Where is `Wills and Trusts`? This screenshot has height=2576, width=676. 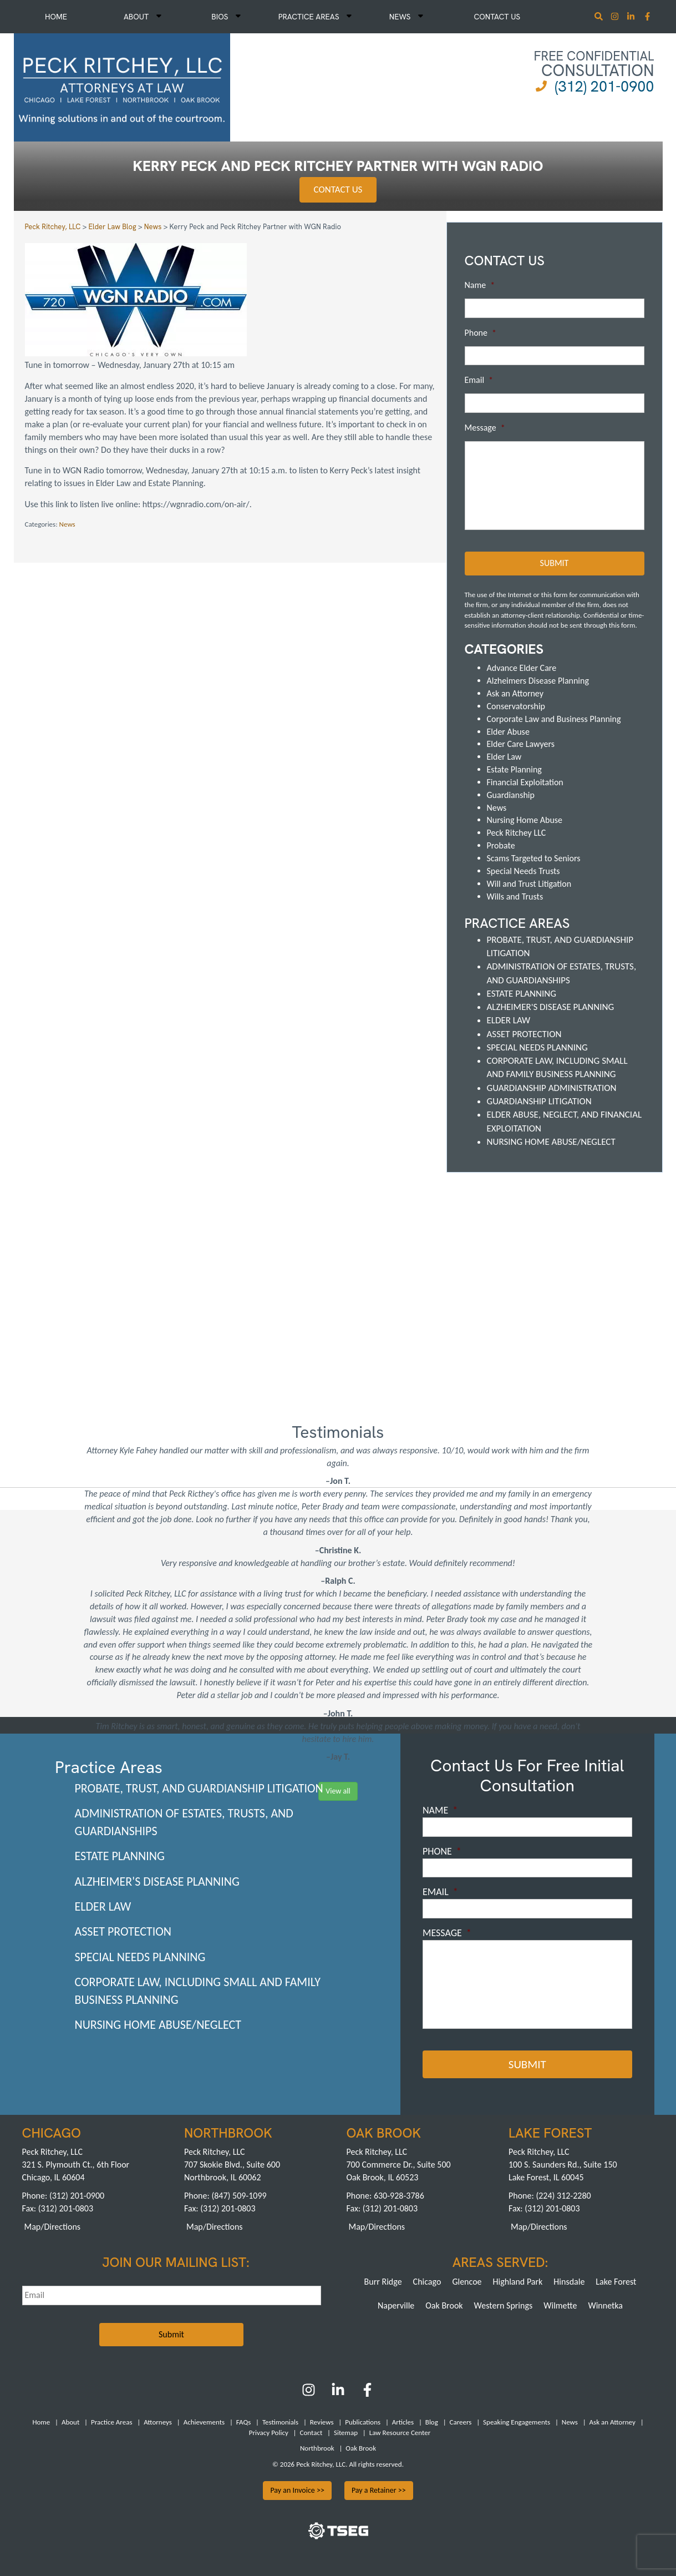 Wills and Trusts is located at coordinates (515, 896).